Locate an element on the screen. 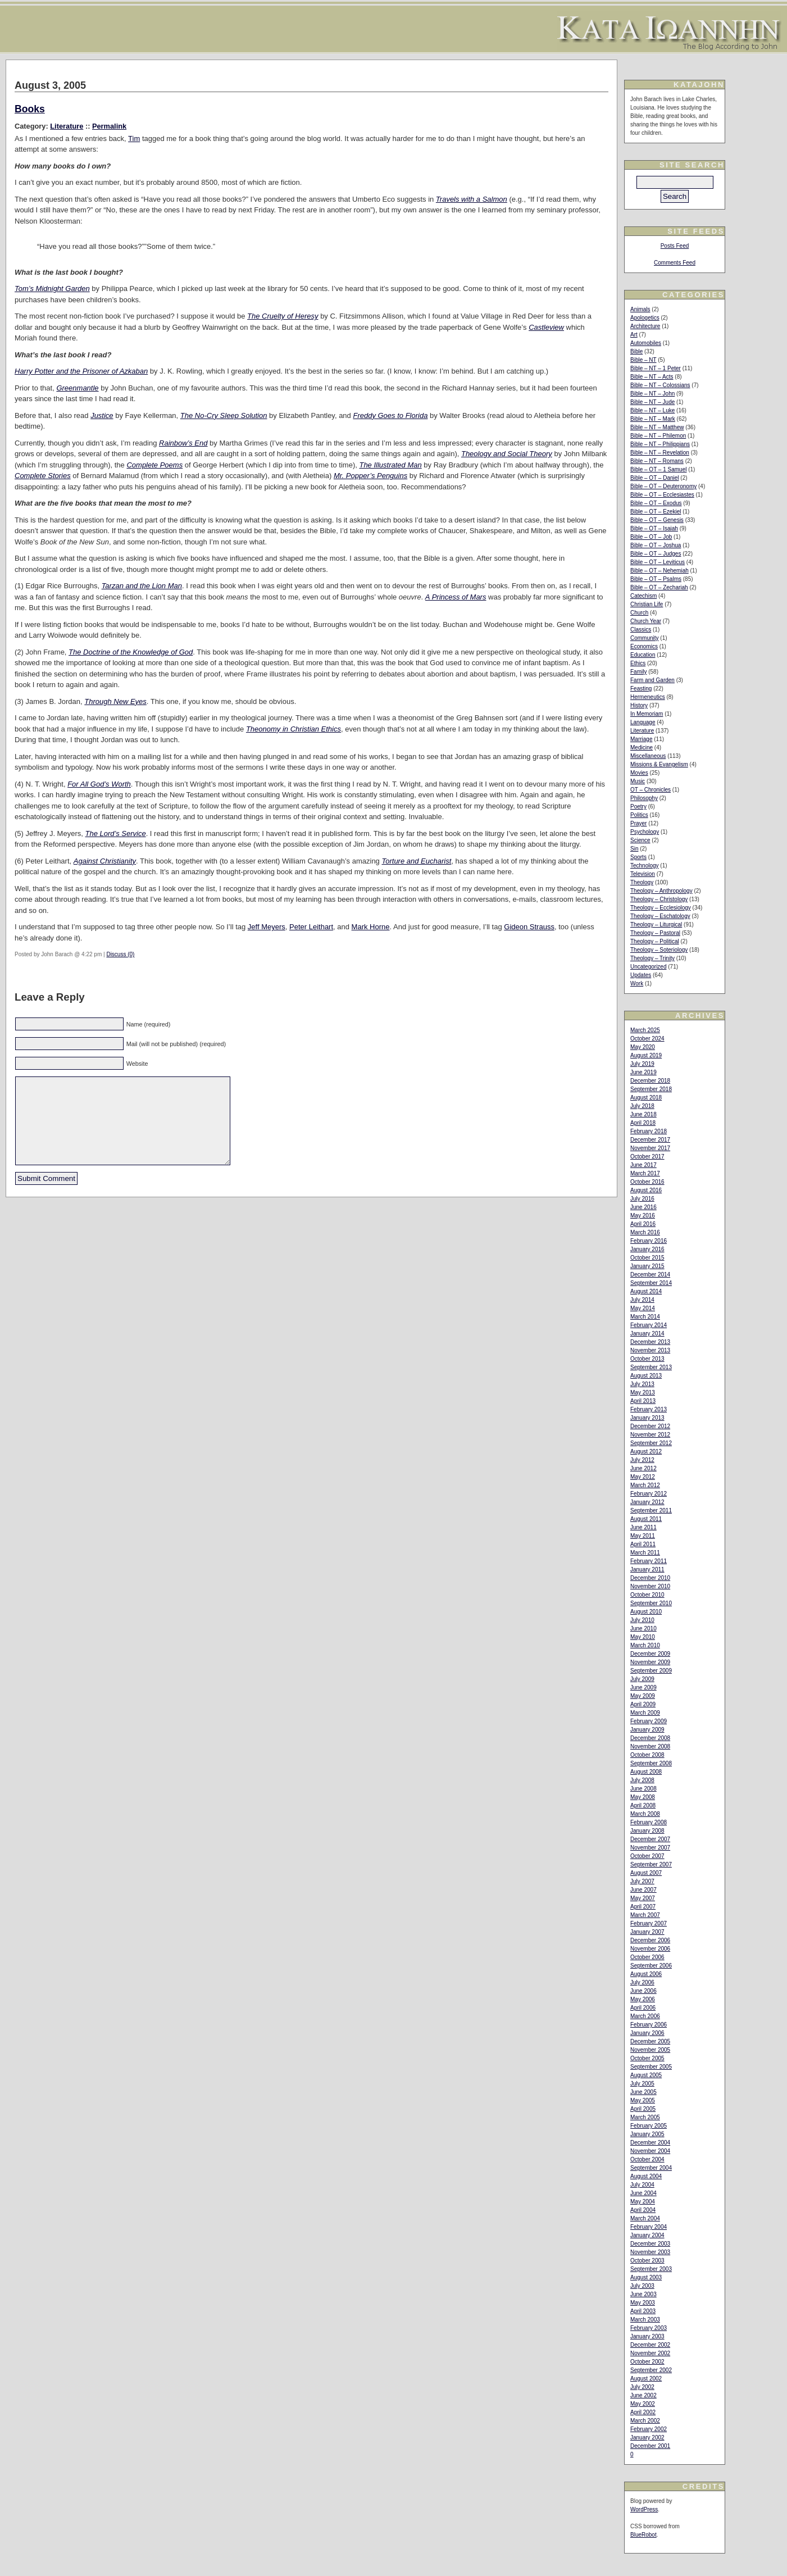 Image resolution: width=787 pixels, height=2576 pixels. Theology – Pastoral is located at coordinates (655, 933).